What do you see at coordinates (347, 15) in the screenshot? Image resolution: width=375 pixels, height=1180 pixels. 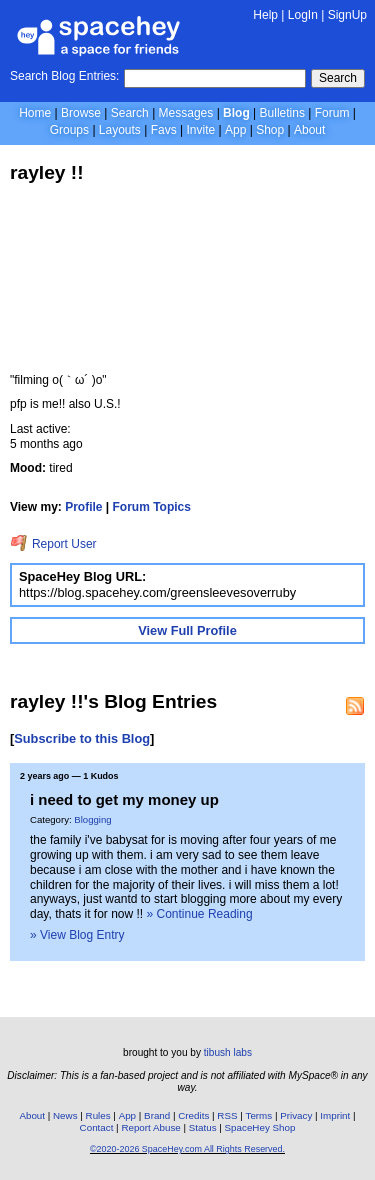 I see `SignUp` at bounding box center [347, 15].